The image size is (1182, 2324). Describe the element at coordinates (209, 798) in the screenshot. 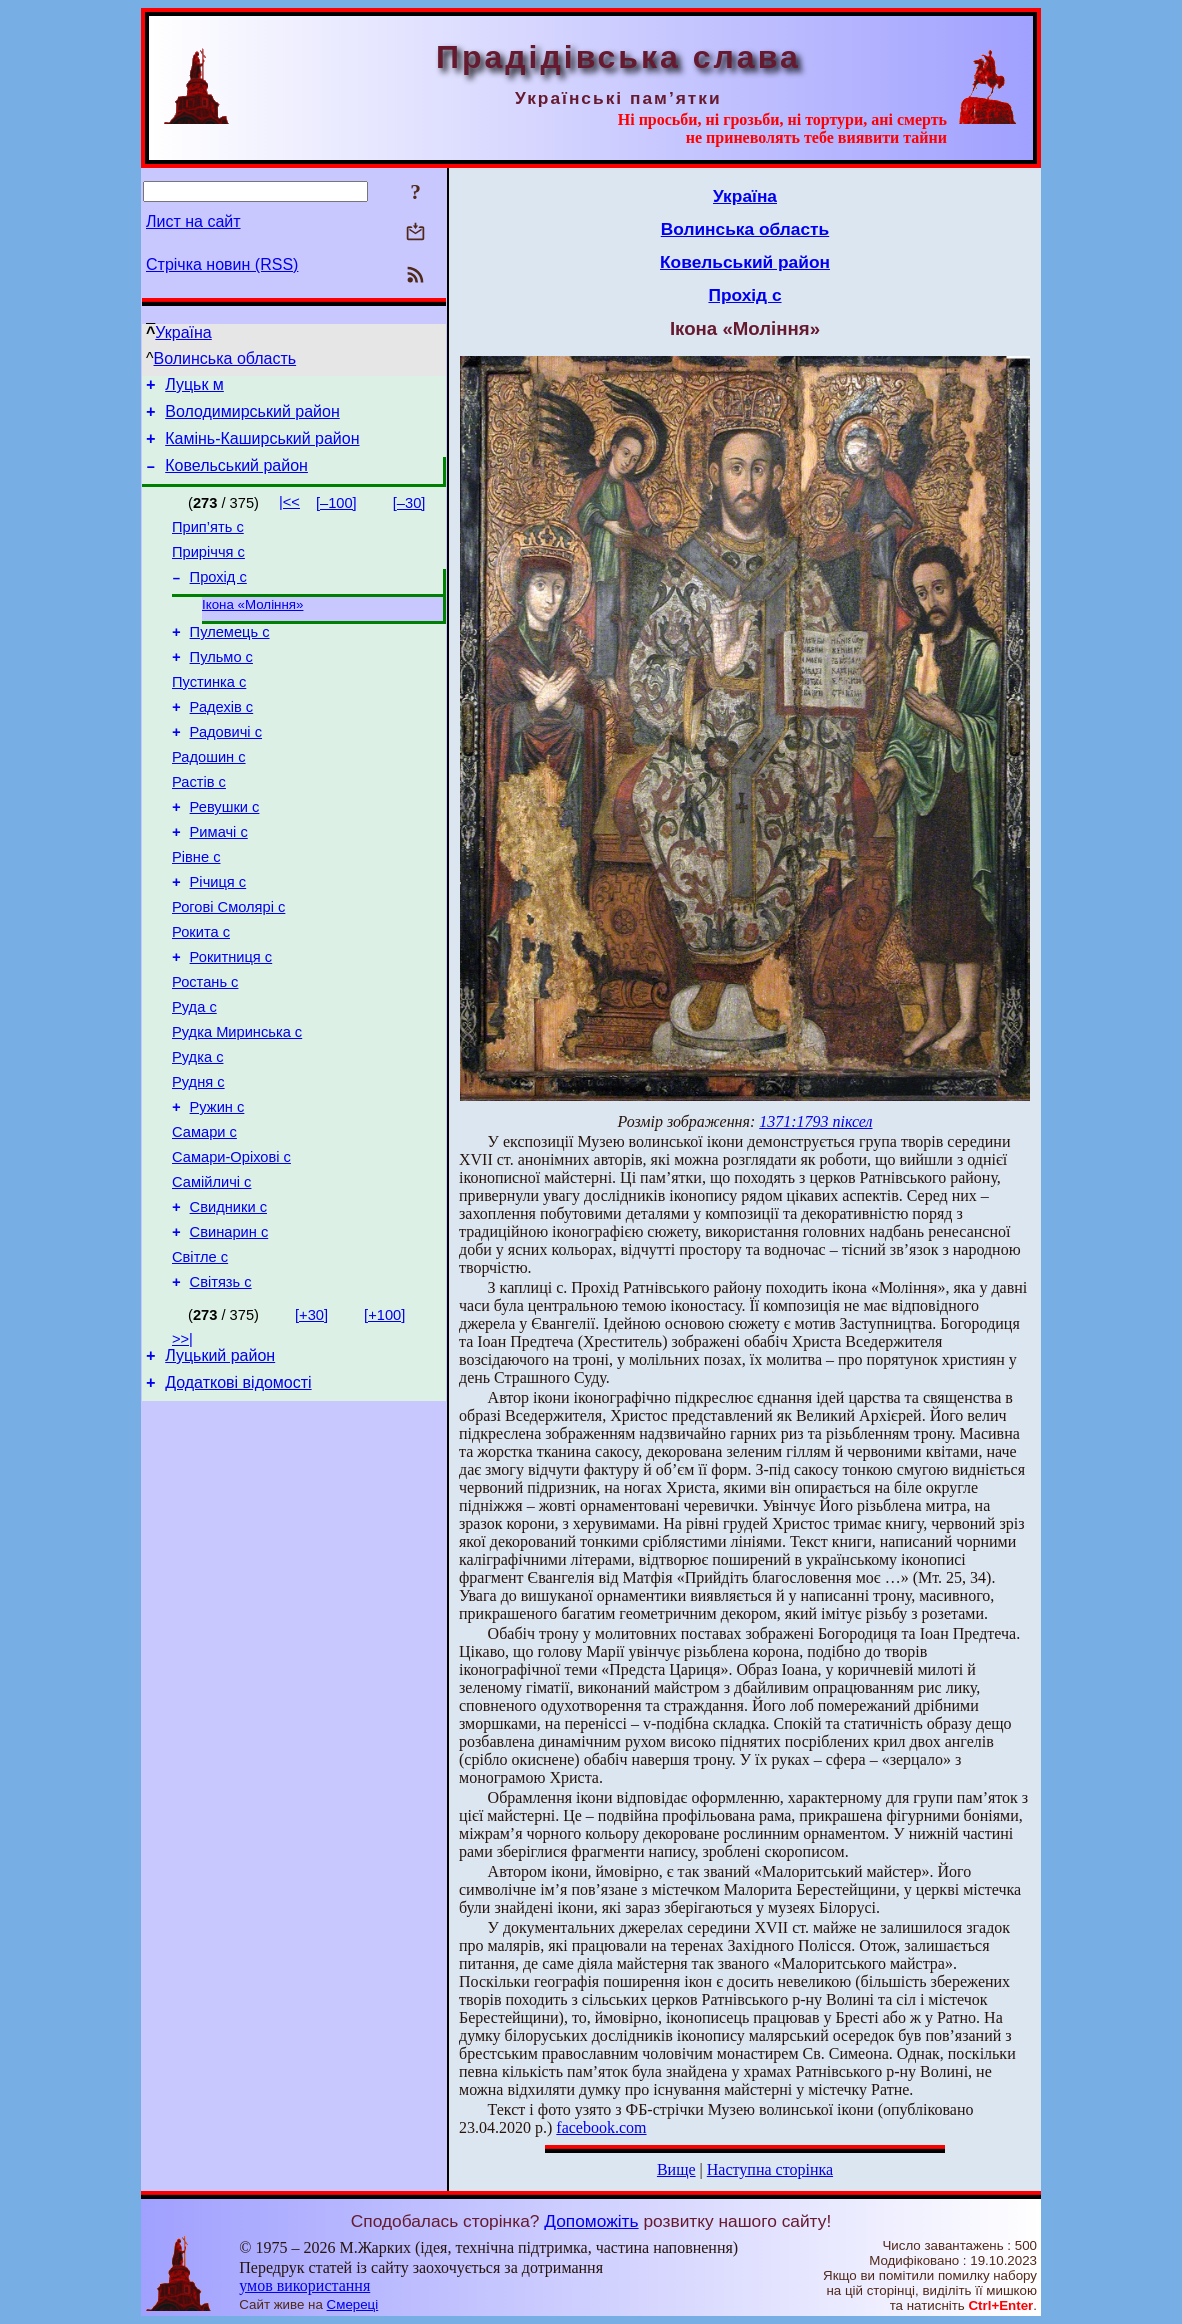

I see `Радошин с` at that location.